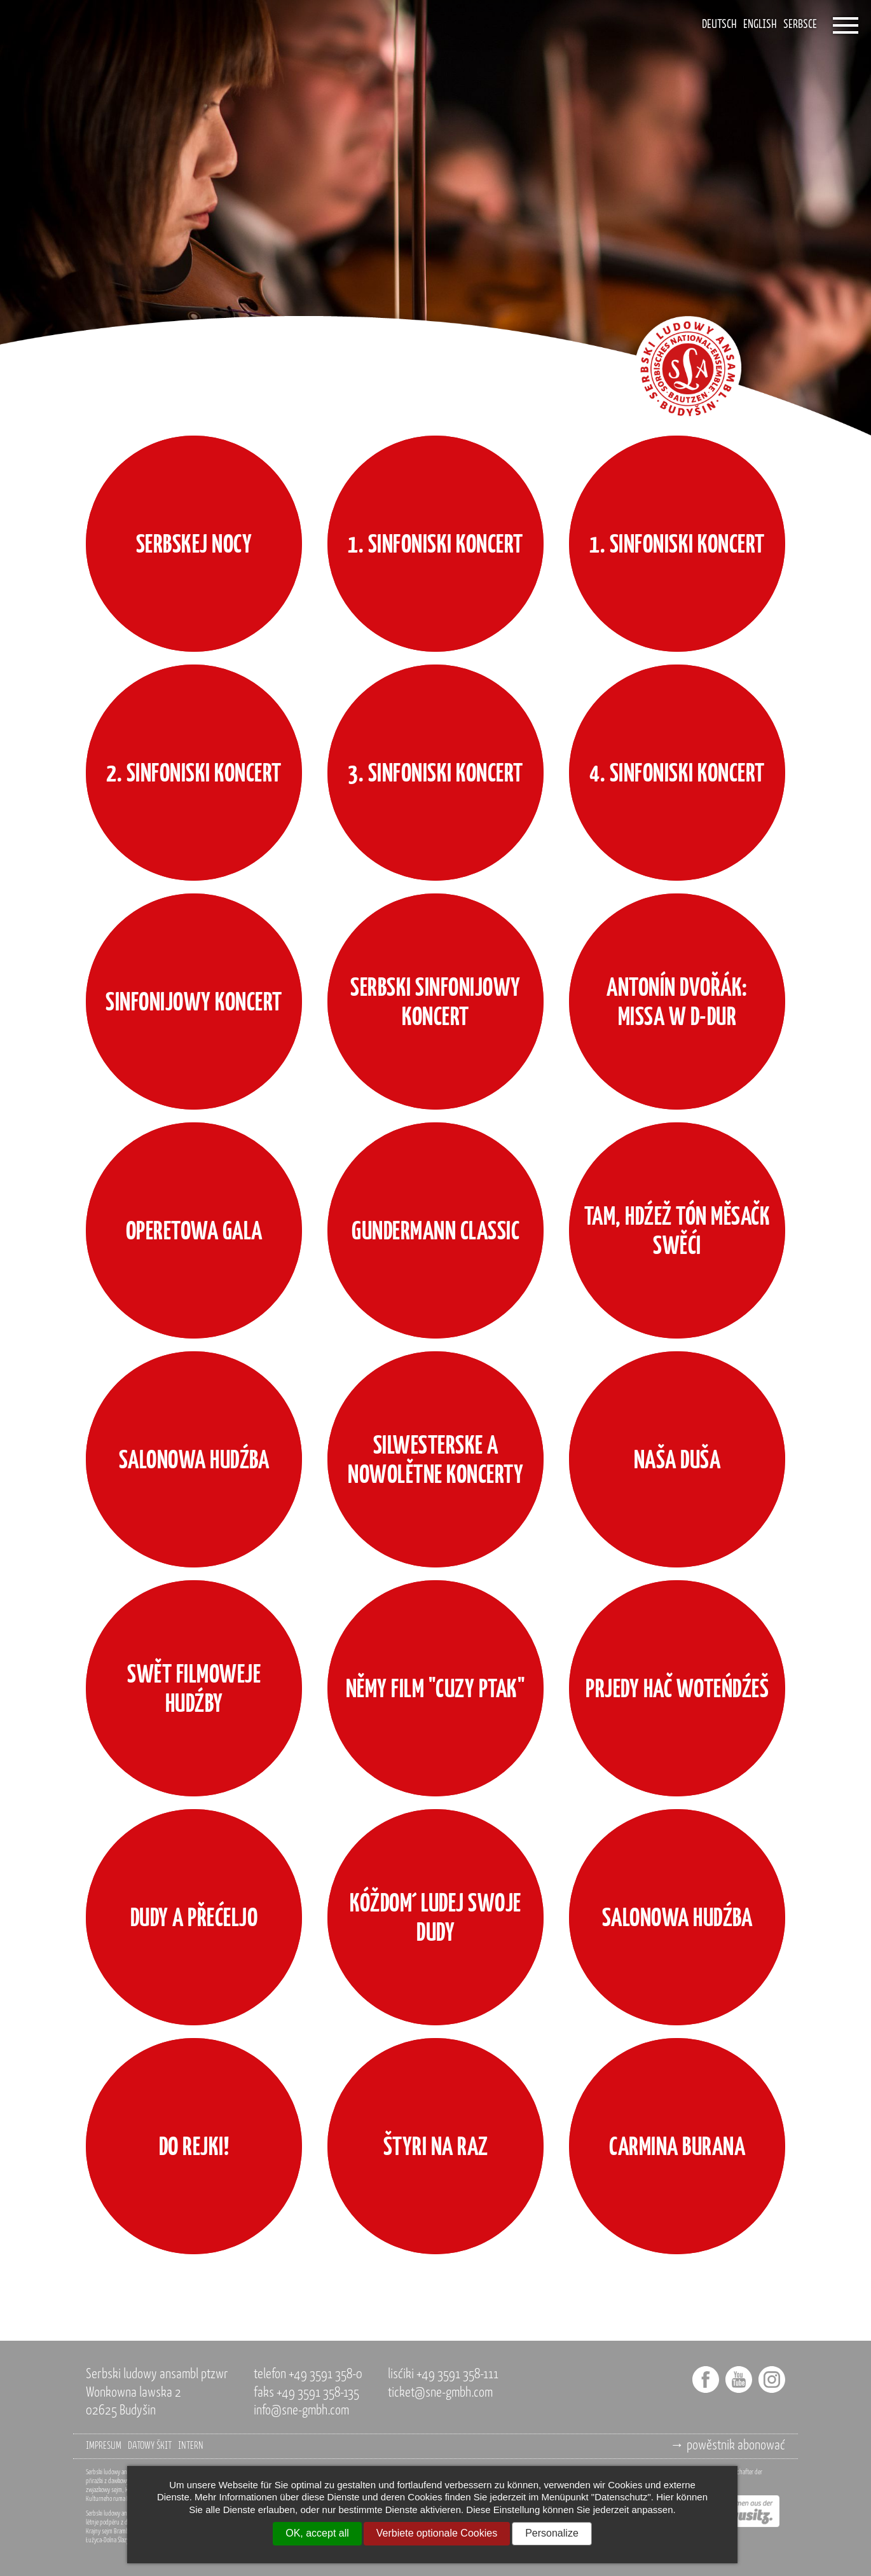 The width and height of the screenshot is (871, 2576). What do you see at coordinates (845, 25) in the screenshot?
I see `[Öffnet das Menü]` at bounding box center [845, 25].